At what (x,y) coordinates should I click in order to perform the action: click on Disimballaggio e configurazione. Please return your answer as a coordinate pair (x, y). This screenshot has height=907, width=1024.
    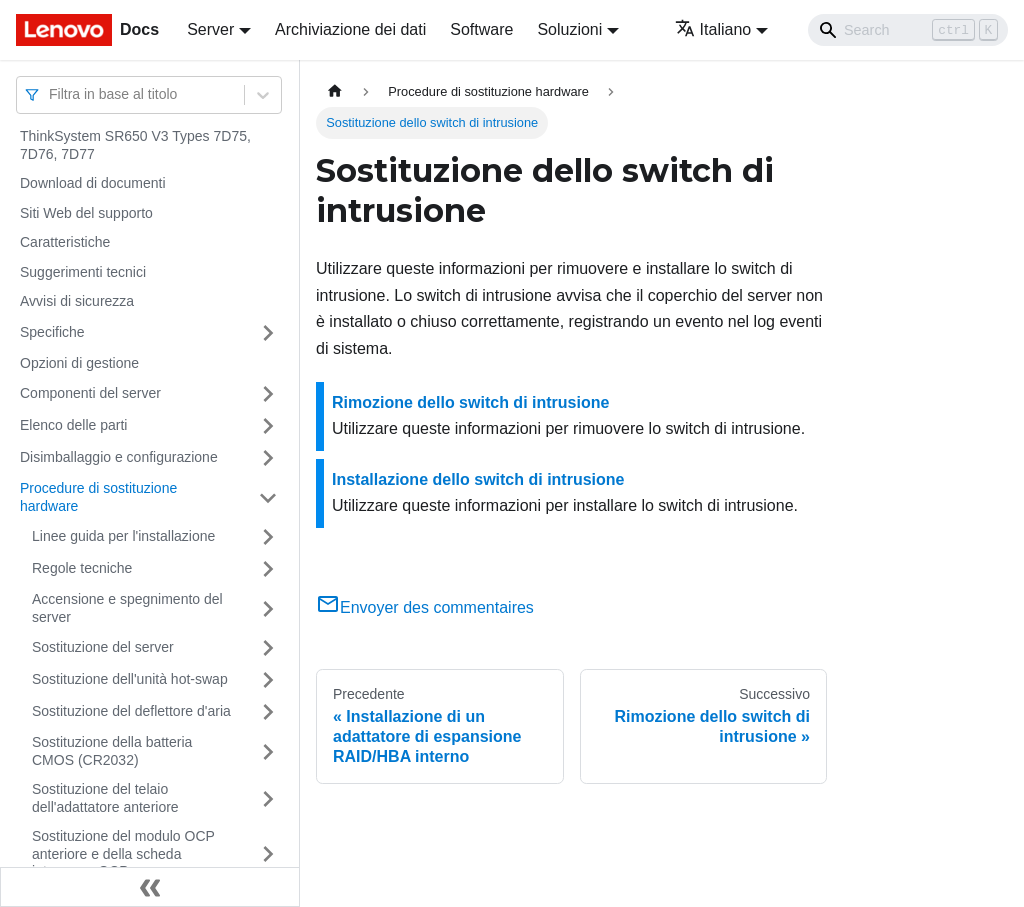
    Looking at the image, I should click on (119, 457).